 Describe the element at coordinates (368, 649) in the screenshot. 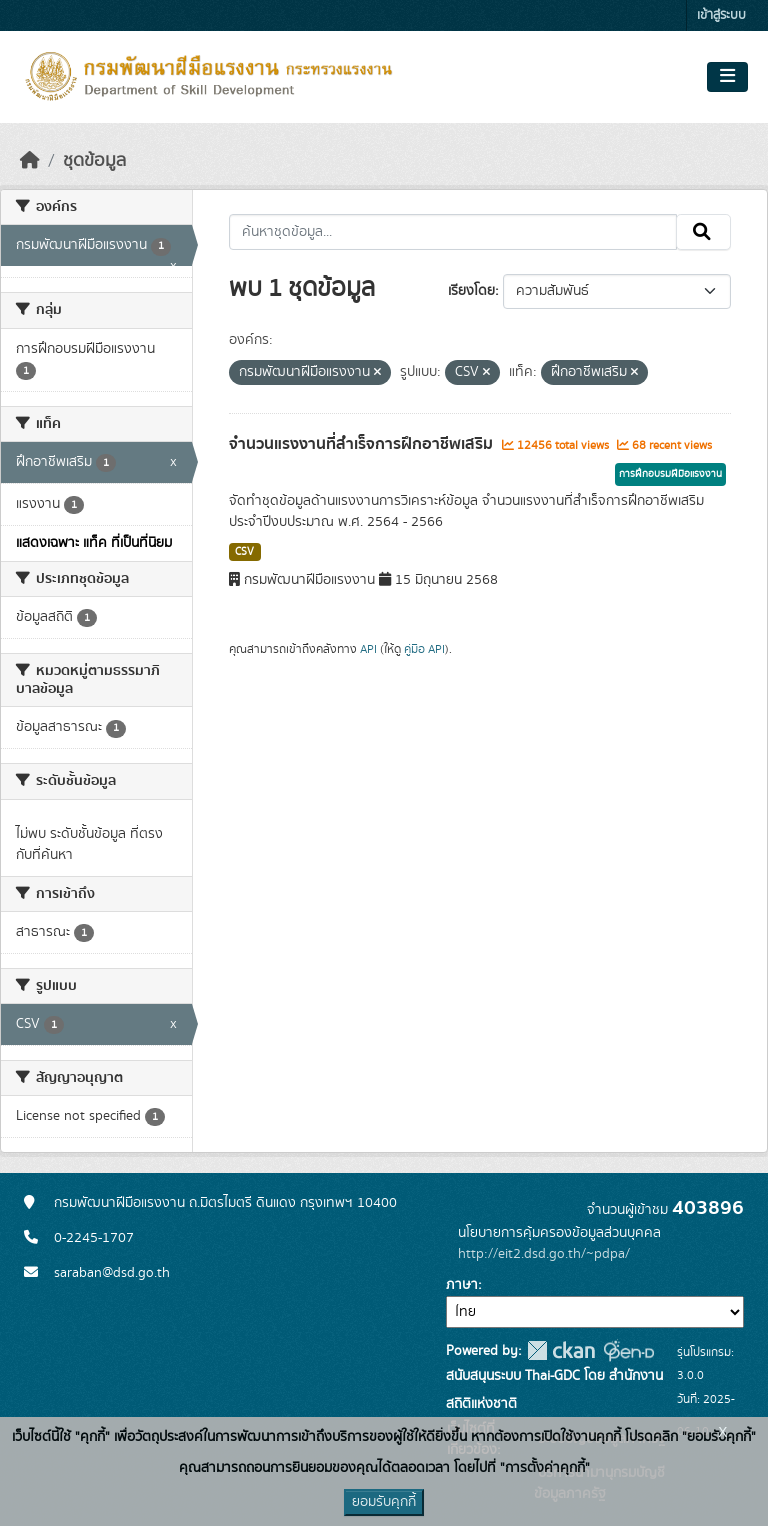

I see `API` at that location.